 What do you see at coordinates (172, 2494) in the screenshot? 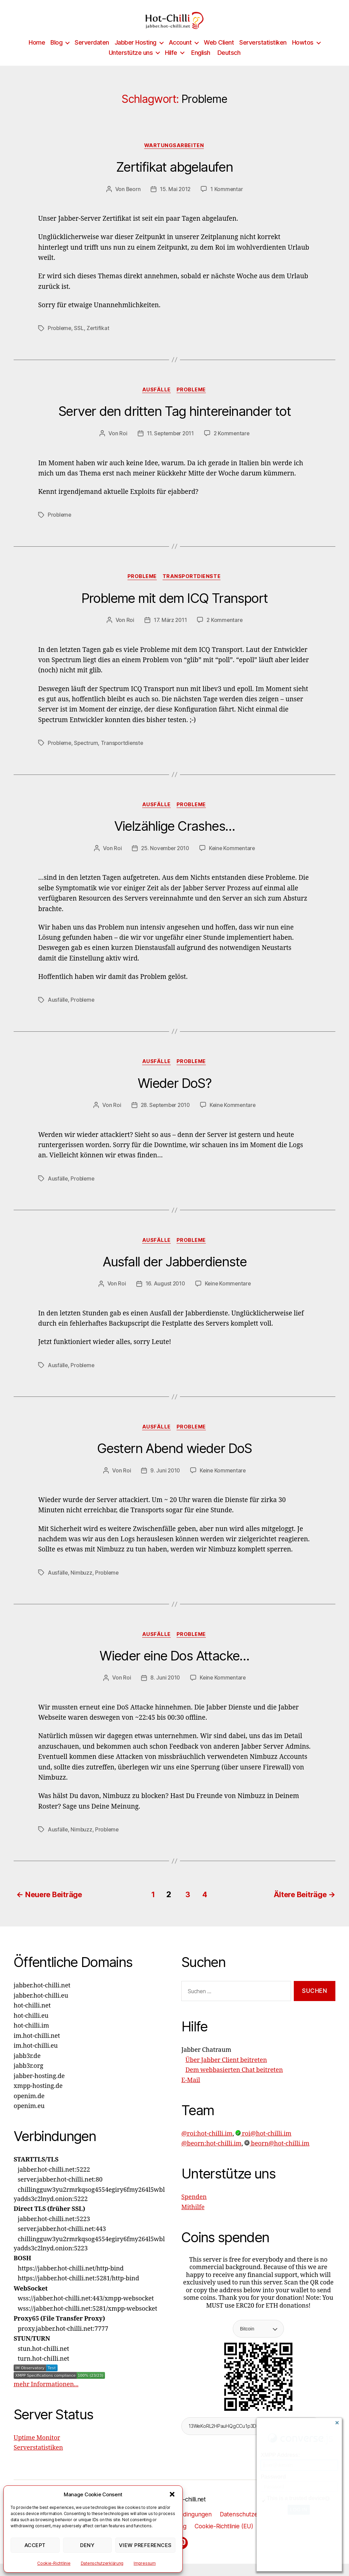
I see `[button]` at bounding box center [172, 2494].